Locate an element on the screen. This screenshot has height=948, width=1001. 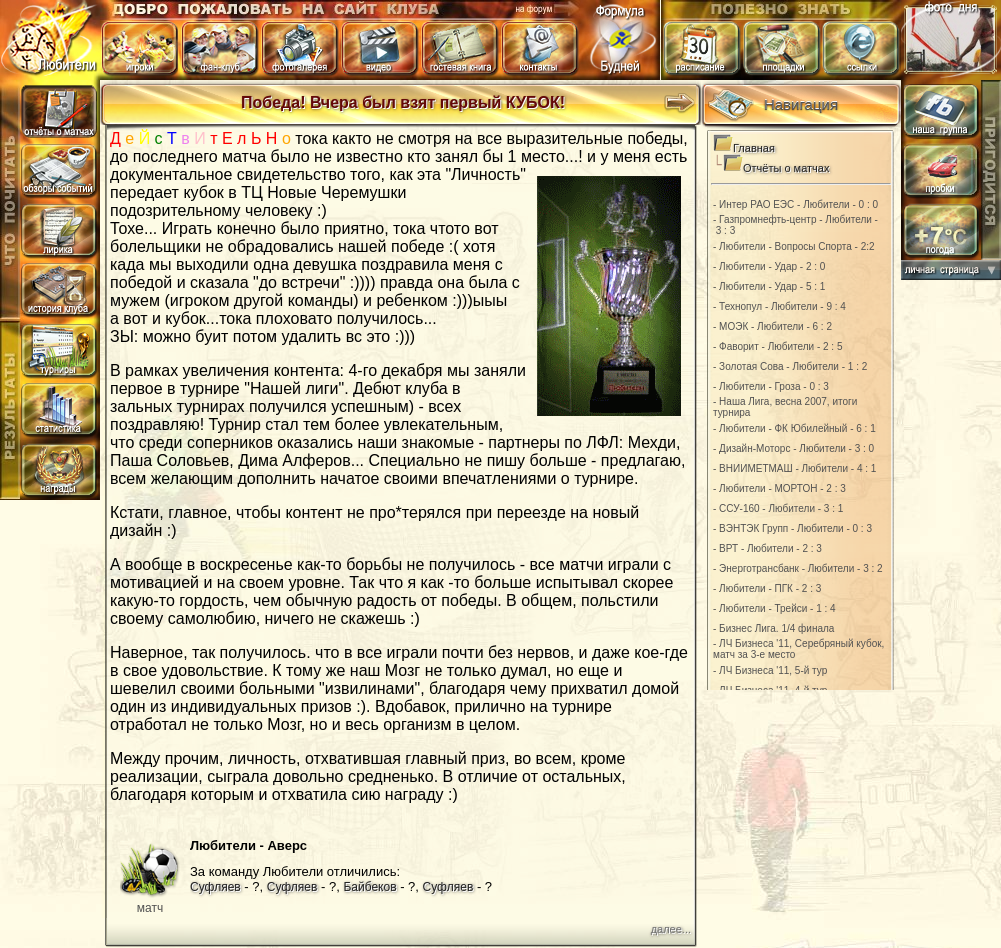
- Любители - Гроза - 0 : 3 is located at coordinates (771, 386).